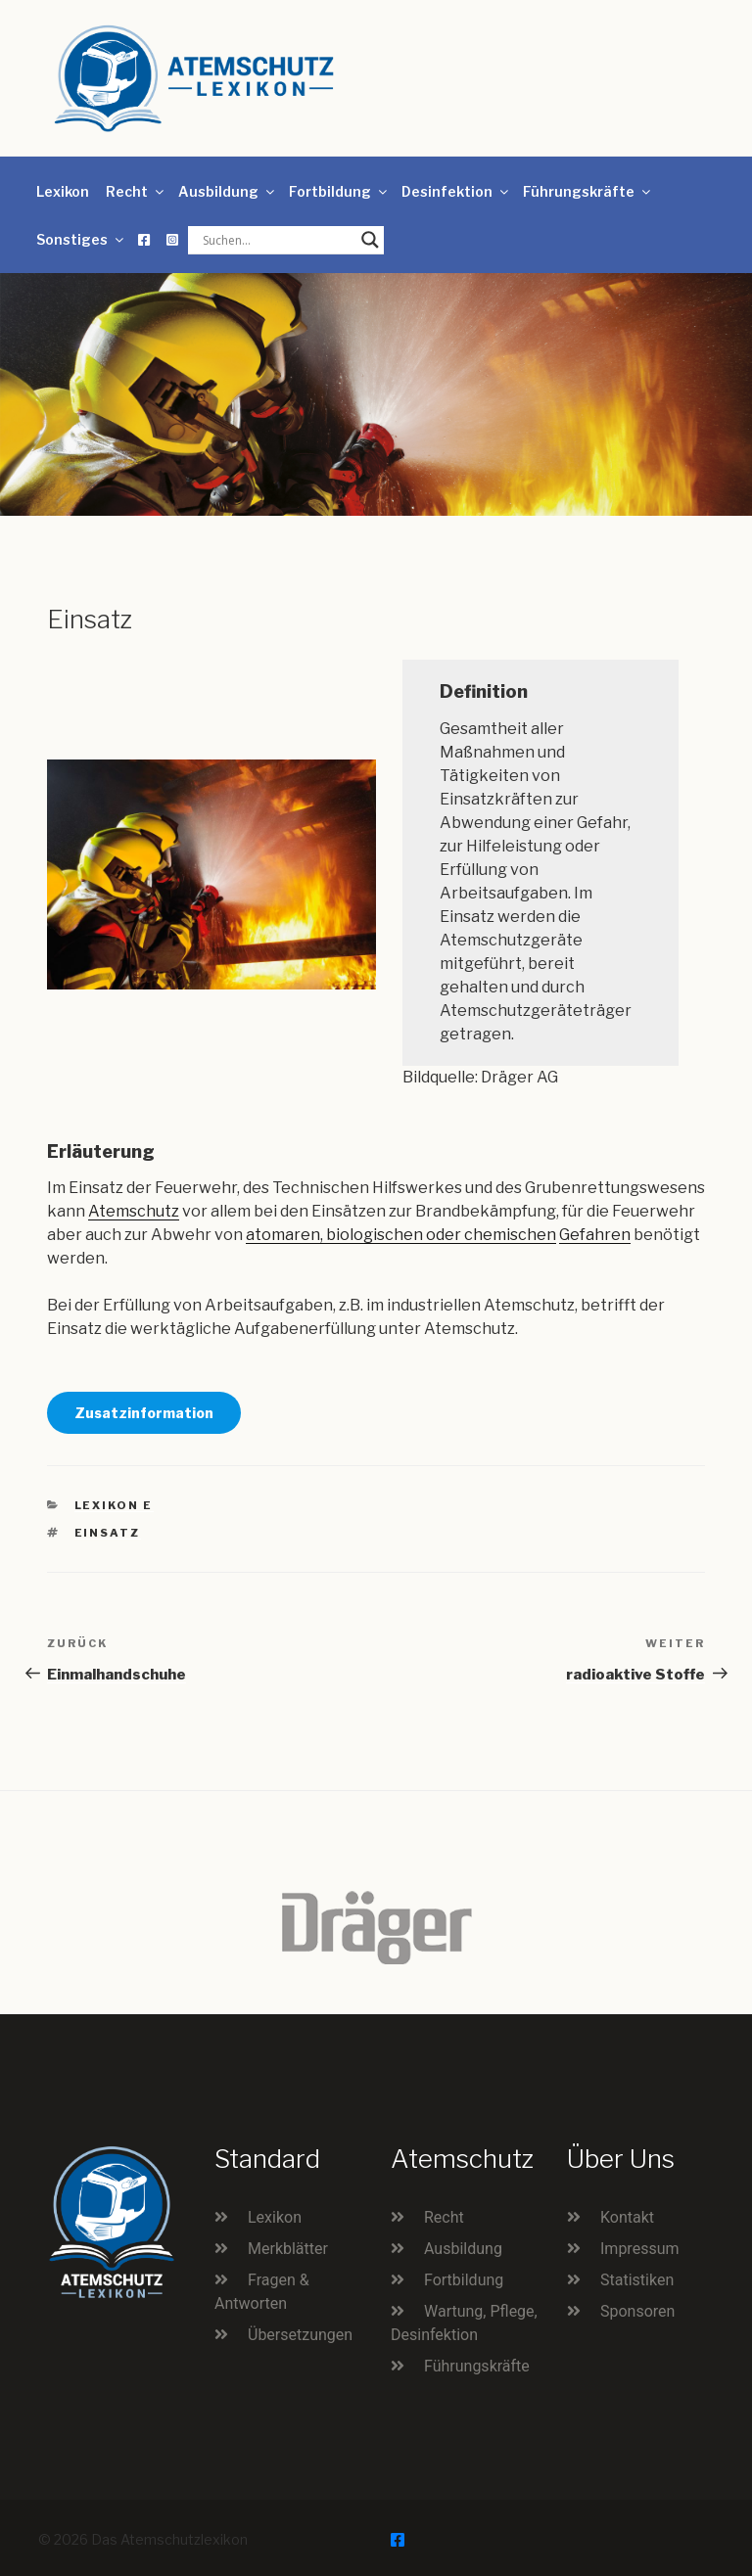  What do you see at coordinates (588, 191) in the screenshot?
I see `Führungskräfte` at bounding box center [588, 191].